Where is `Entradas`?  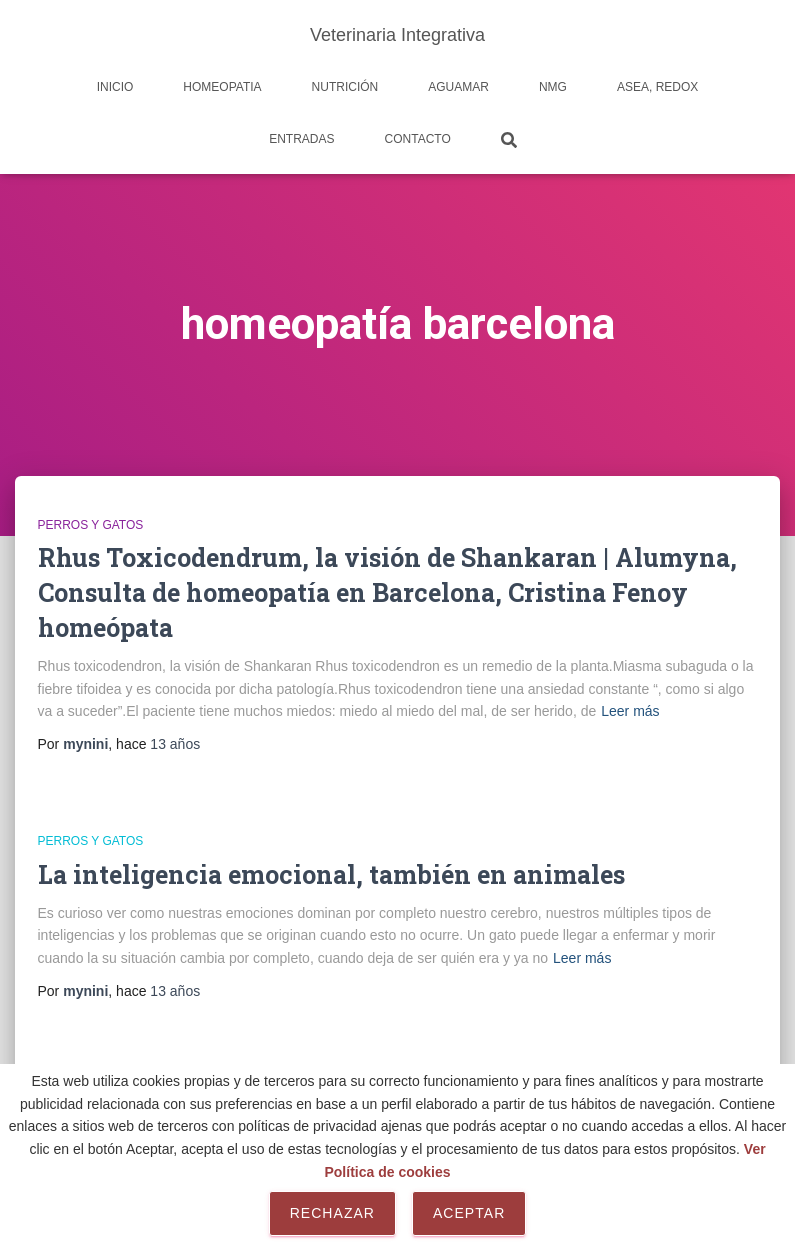 Entradas is located at coordinates (301, 139).